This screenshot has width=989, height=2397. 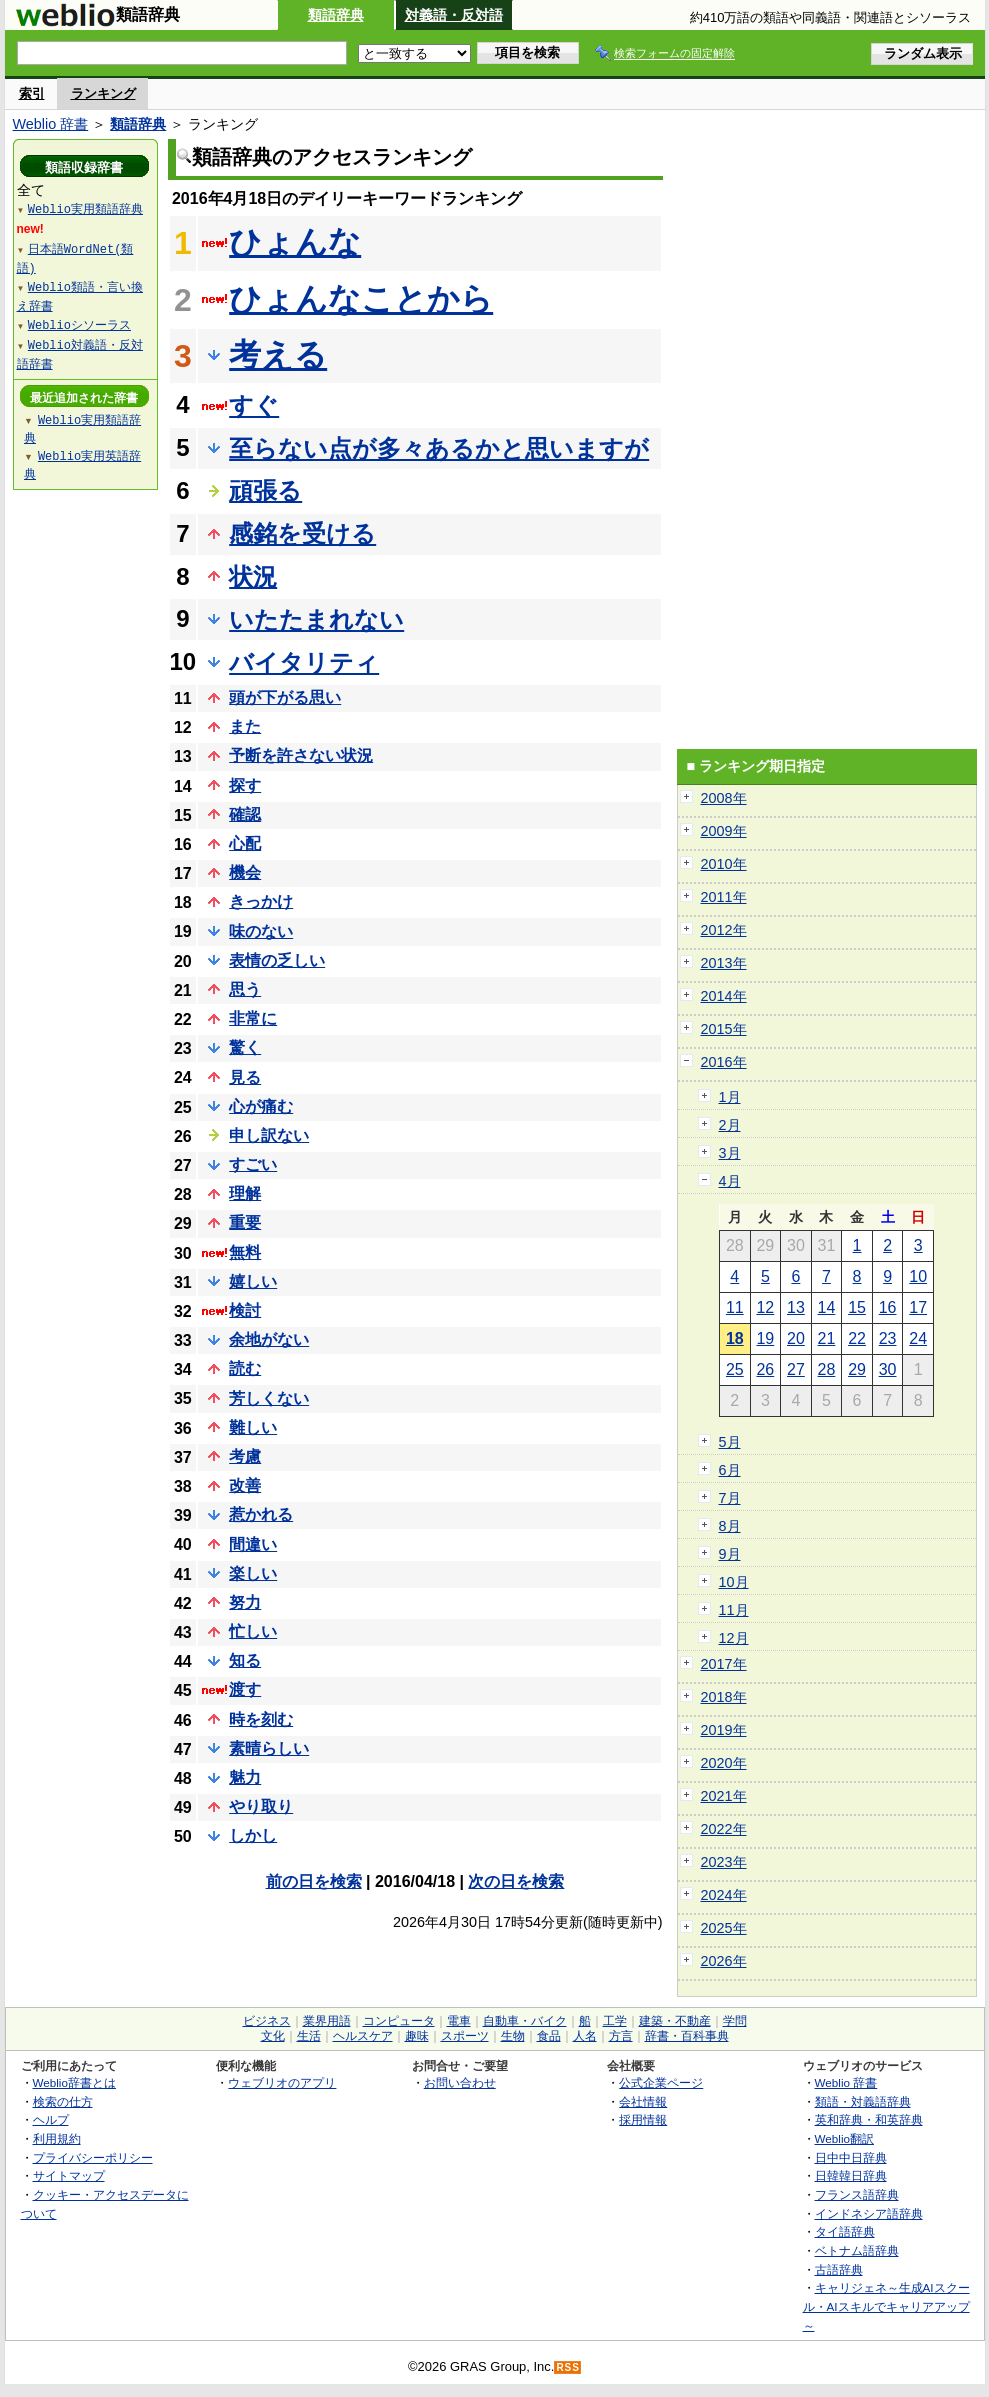 What do you see at coordinates (845, 2231) in the screenshot?
I see `タイ語辞典` at bounding box center [845, 2231].